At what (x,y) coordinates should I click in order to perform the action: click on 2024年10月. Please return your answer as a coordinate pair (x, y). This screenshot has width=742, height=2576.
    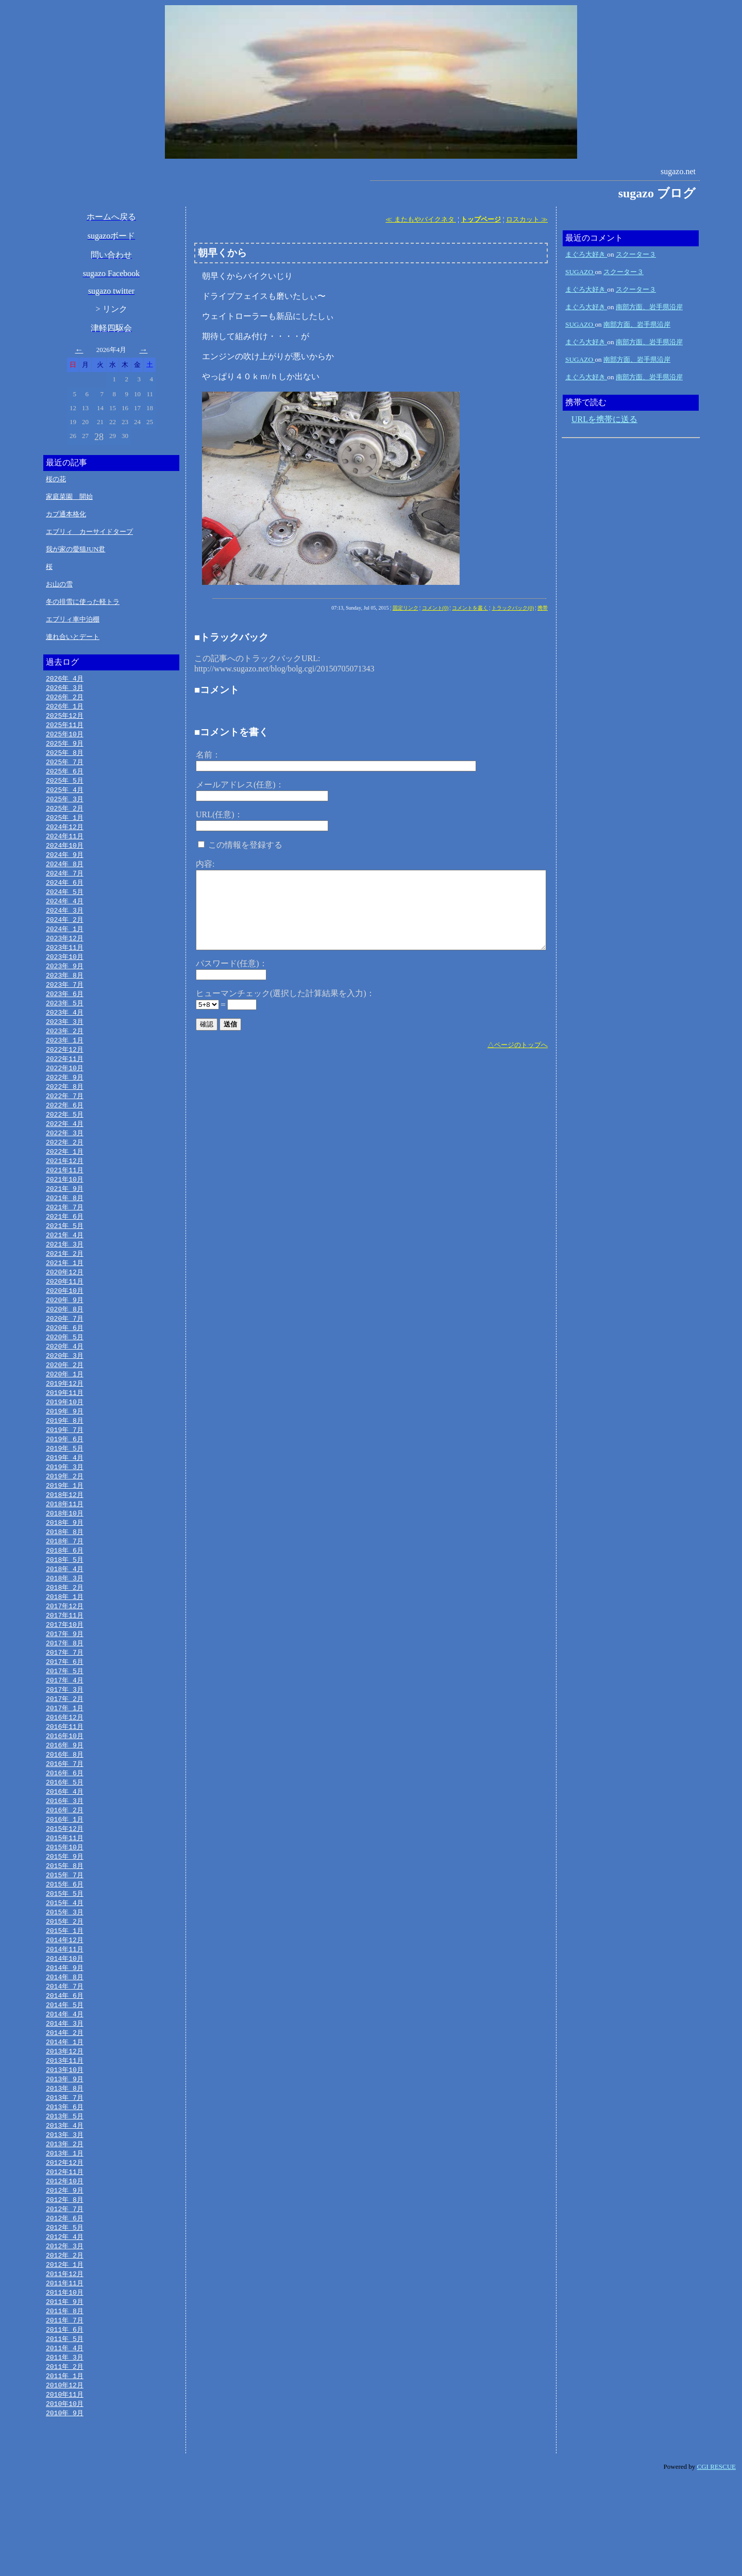
    Looking at the image, I should click on (64, 855).